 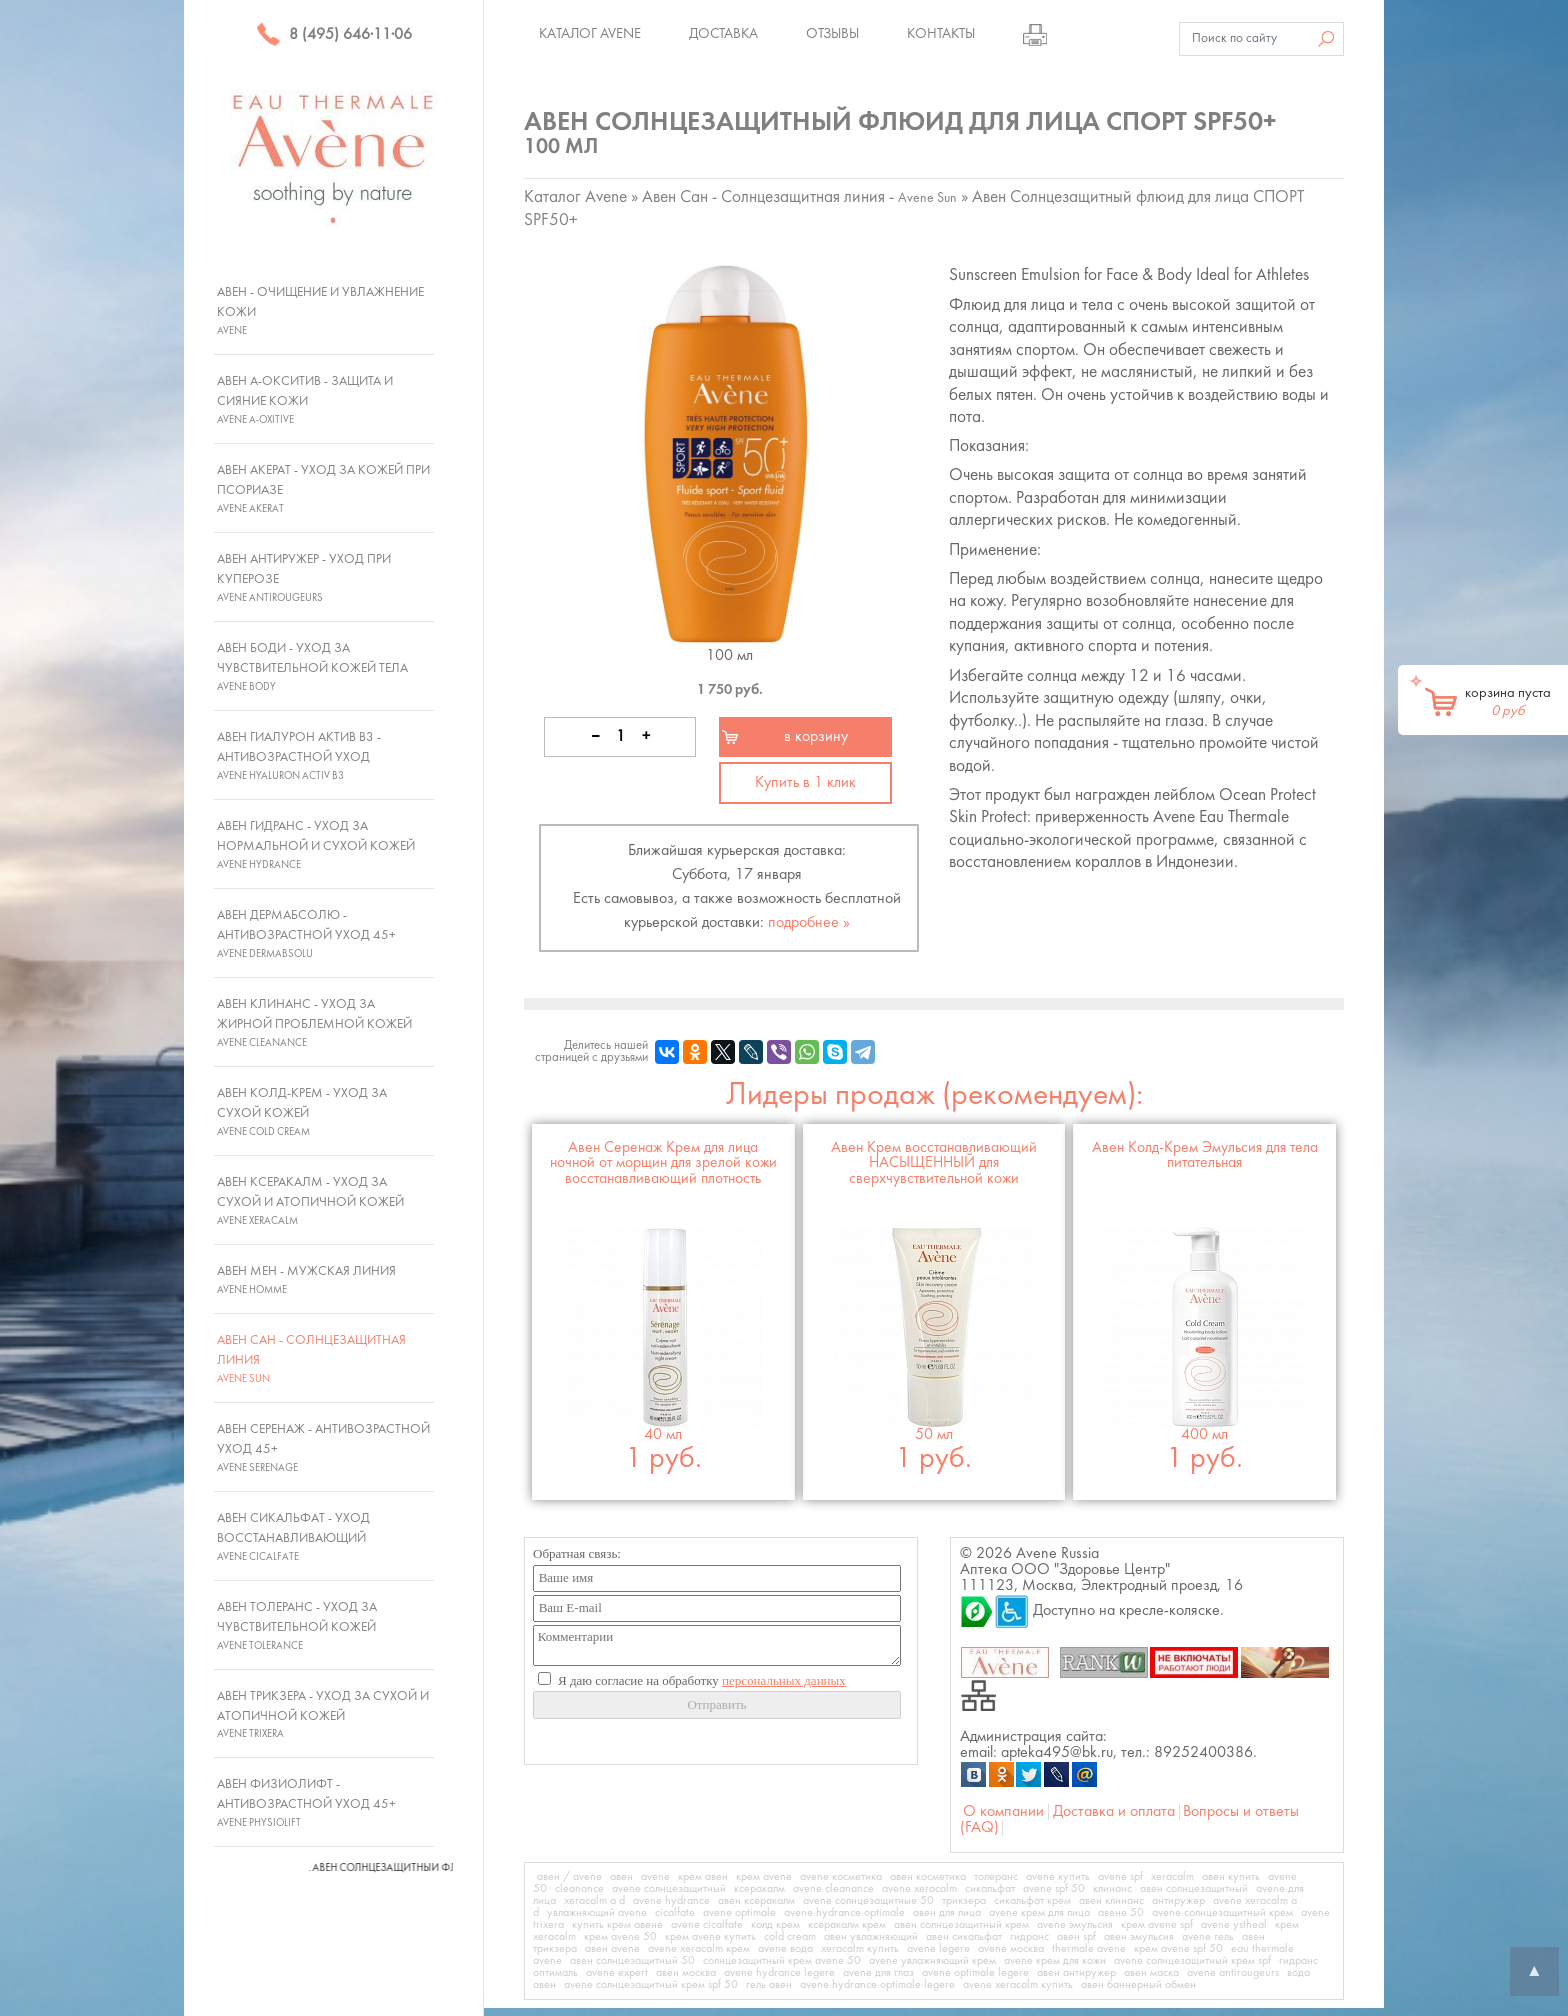 I want to click on крем avene купить, so click(x=710, y=1937).